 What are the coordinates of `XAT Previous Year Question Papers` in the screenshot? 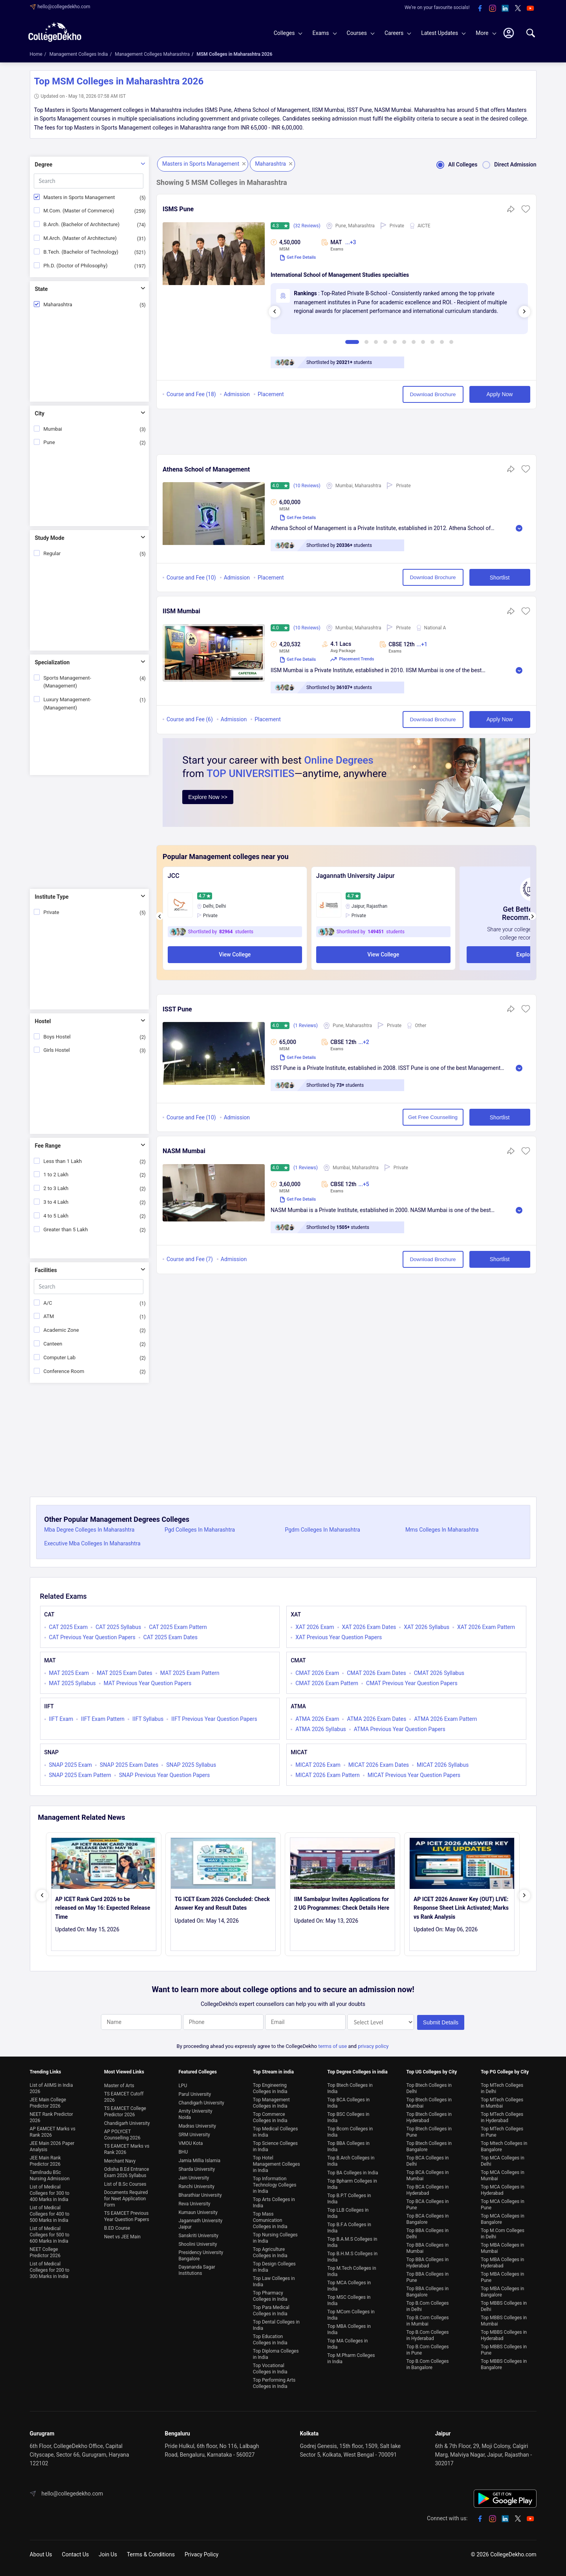 It's located at (338, 1637).